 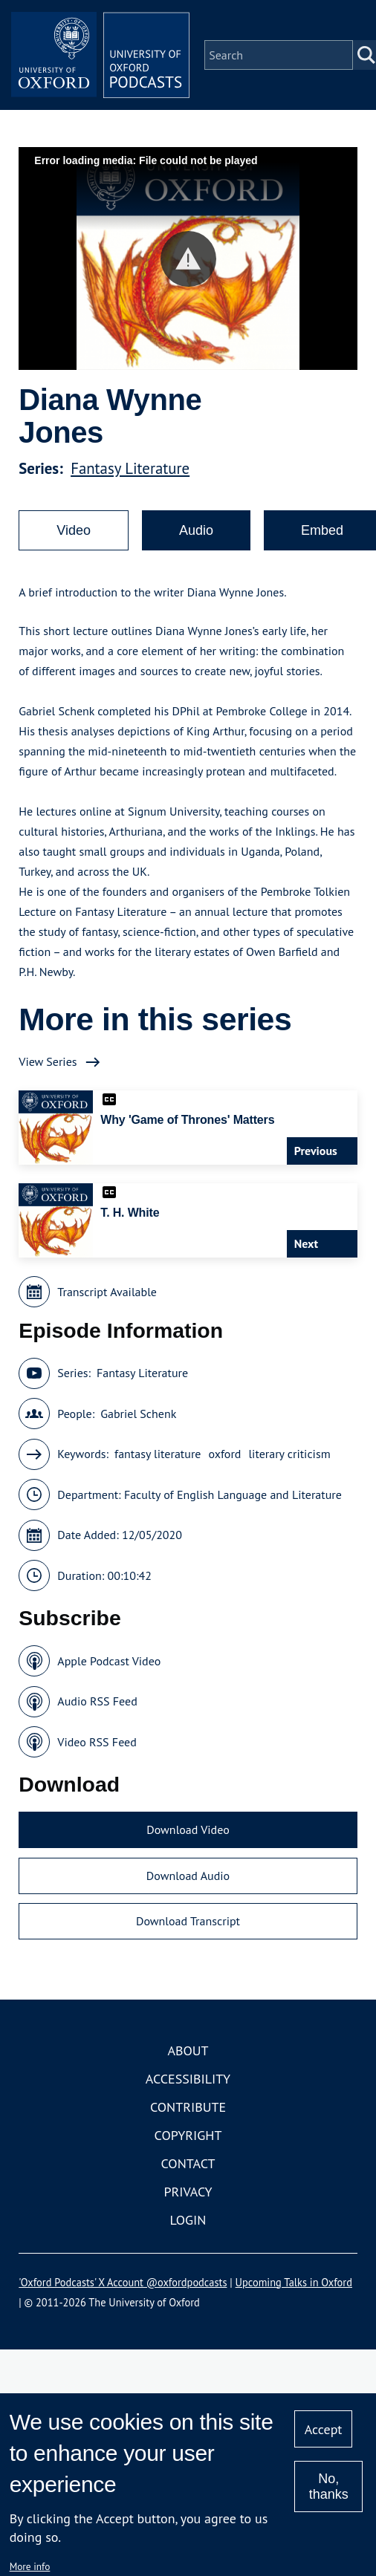 What do you see at coordinates (107, 1291) in the screenshot?
I see `Transcript Available` at bounding box center [107, 1291].